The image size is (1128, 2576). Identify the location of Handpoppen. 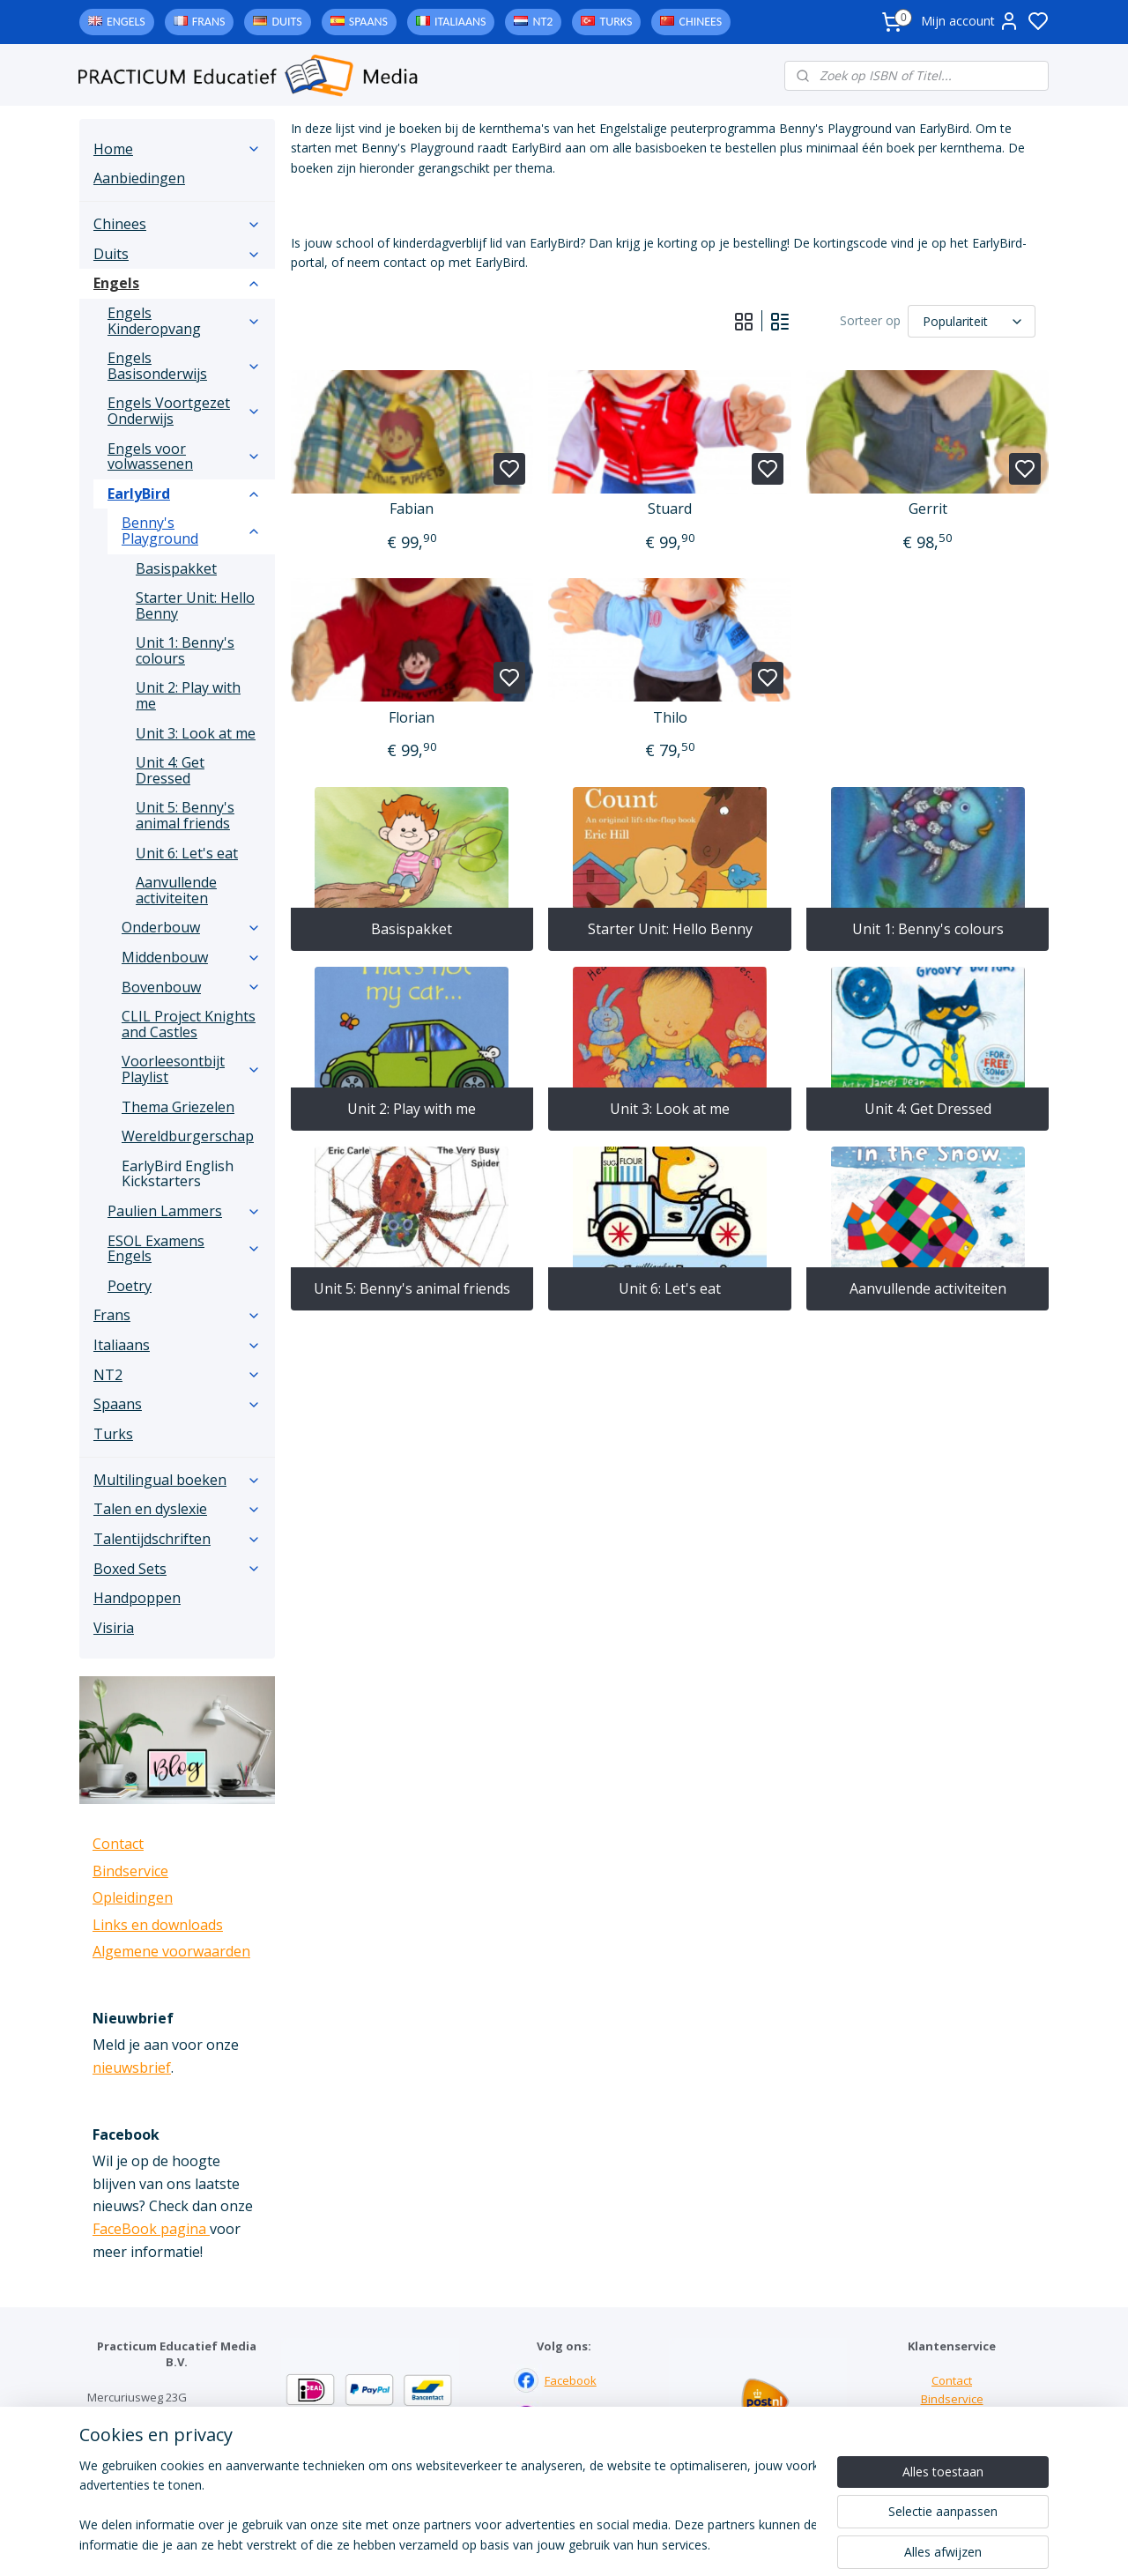
(137, 1597).